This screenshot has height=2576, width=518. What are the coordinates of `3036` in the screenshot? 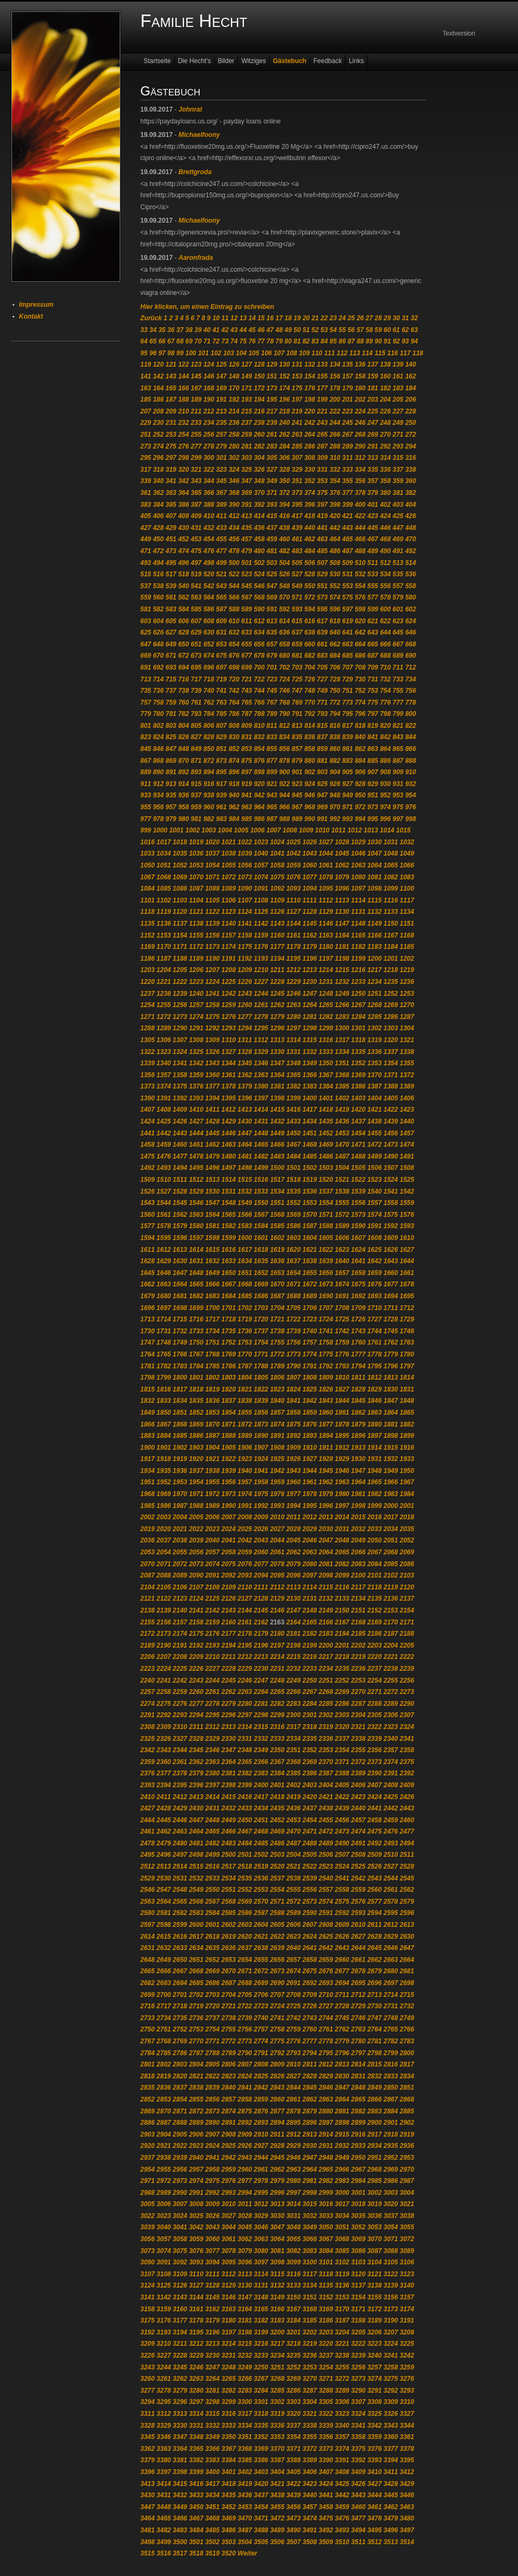 It's located at (374, 2216).